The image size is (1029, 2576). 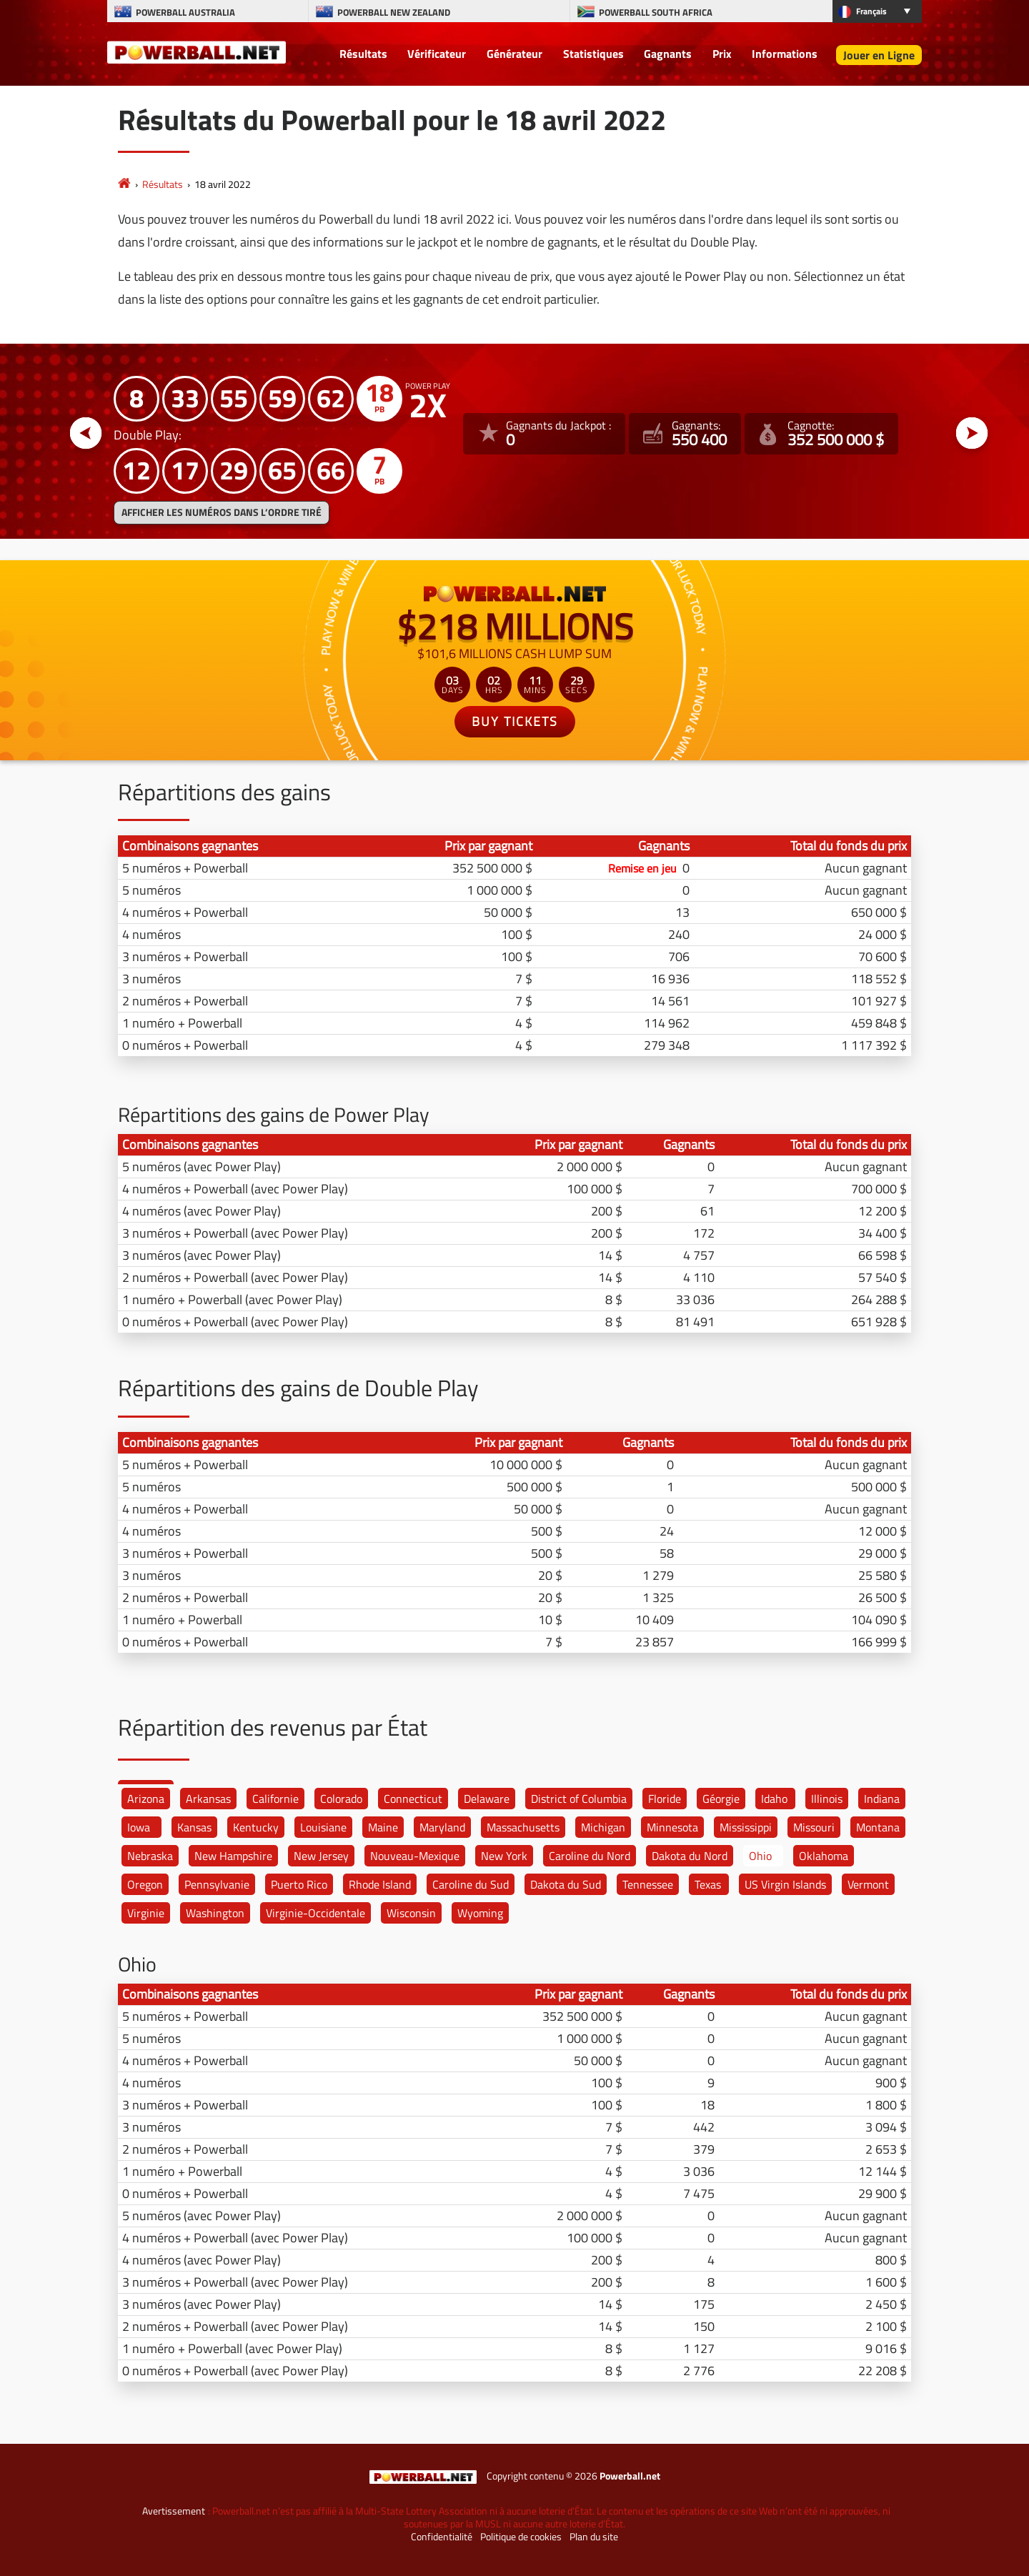 I want to click on Nouveau-Mexique, so click(x=414, y=1855).